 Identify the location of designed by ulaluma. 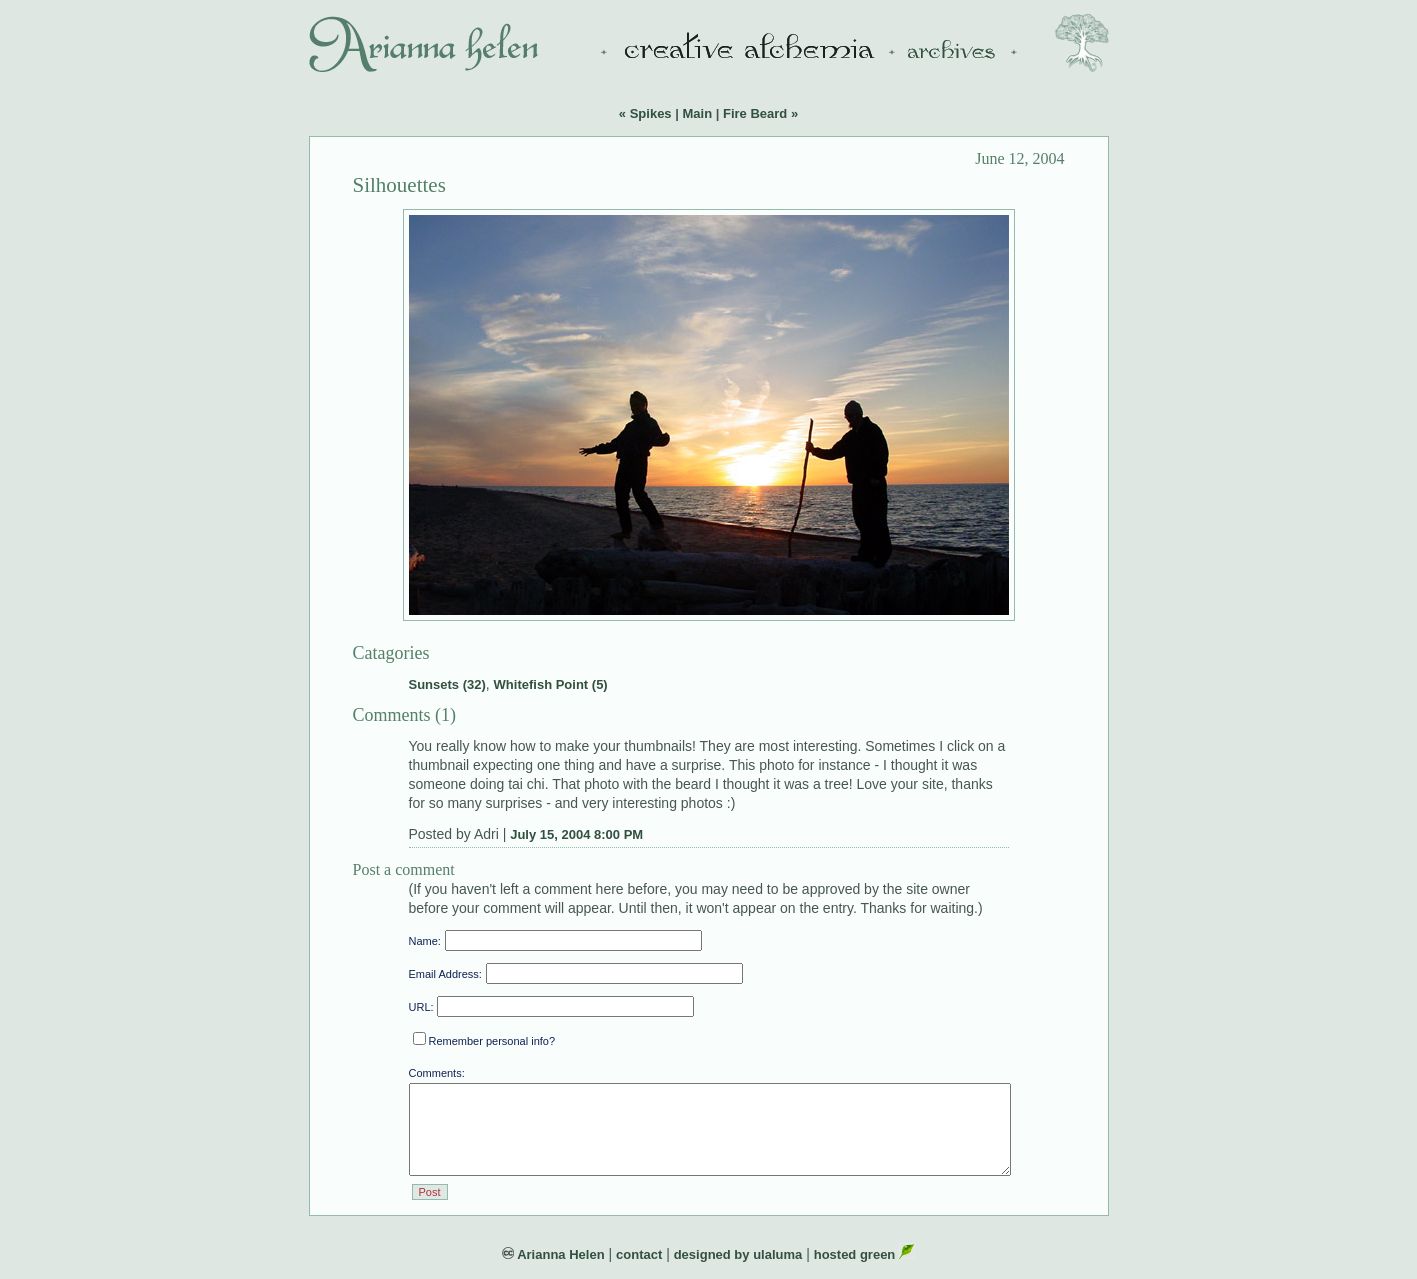
(738, 1254).